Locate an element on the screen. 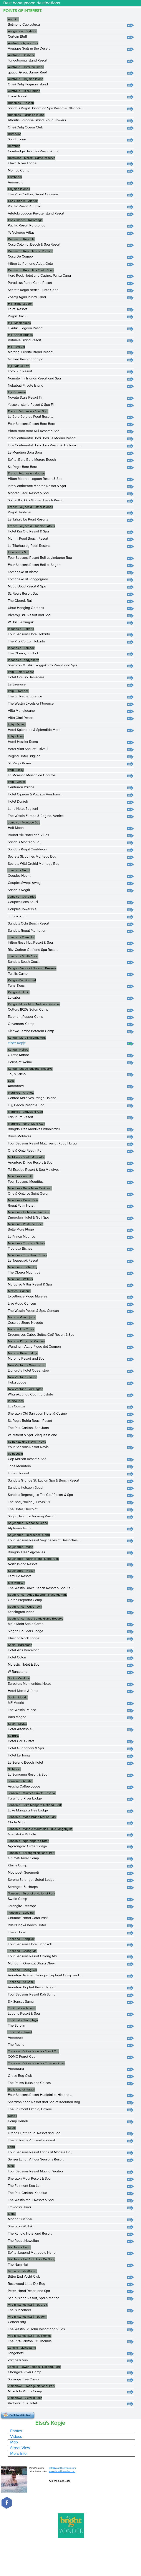  Viceroy Bali Resort and Spa is located at coordinates (29, 615).